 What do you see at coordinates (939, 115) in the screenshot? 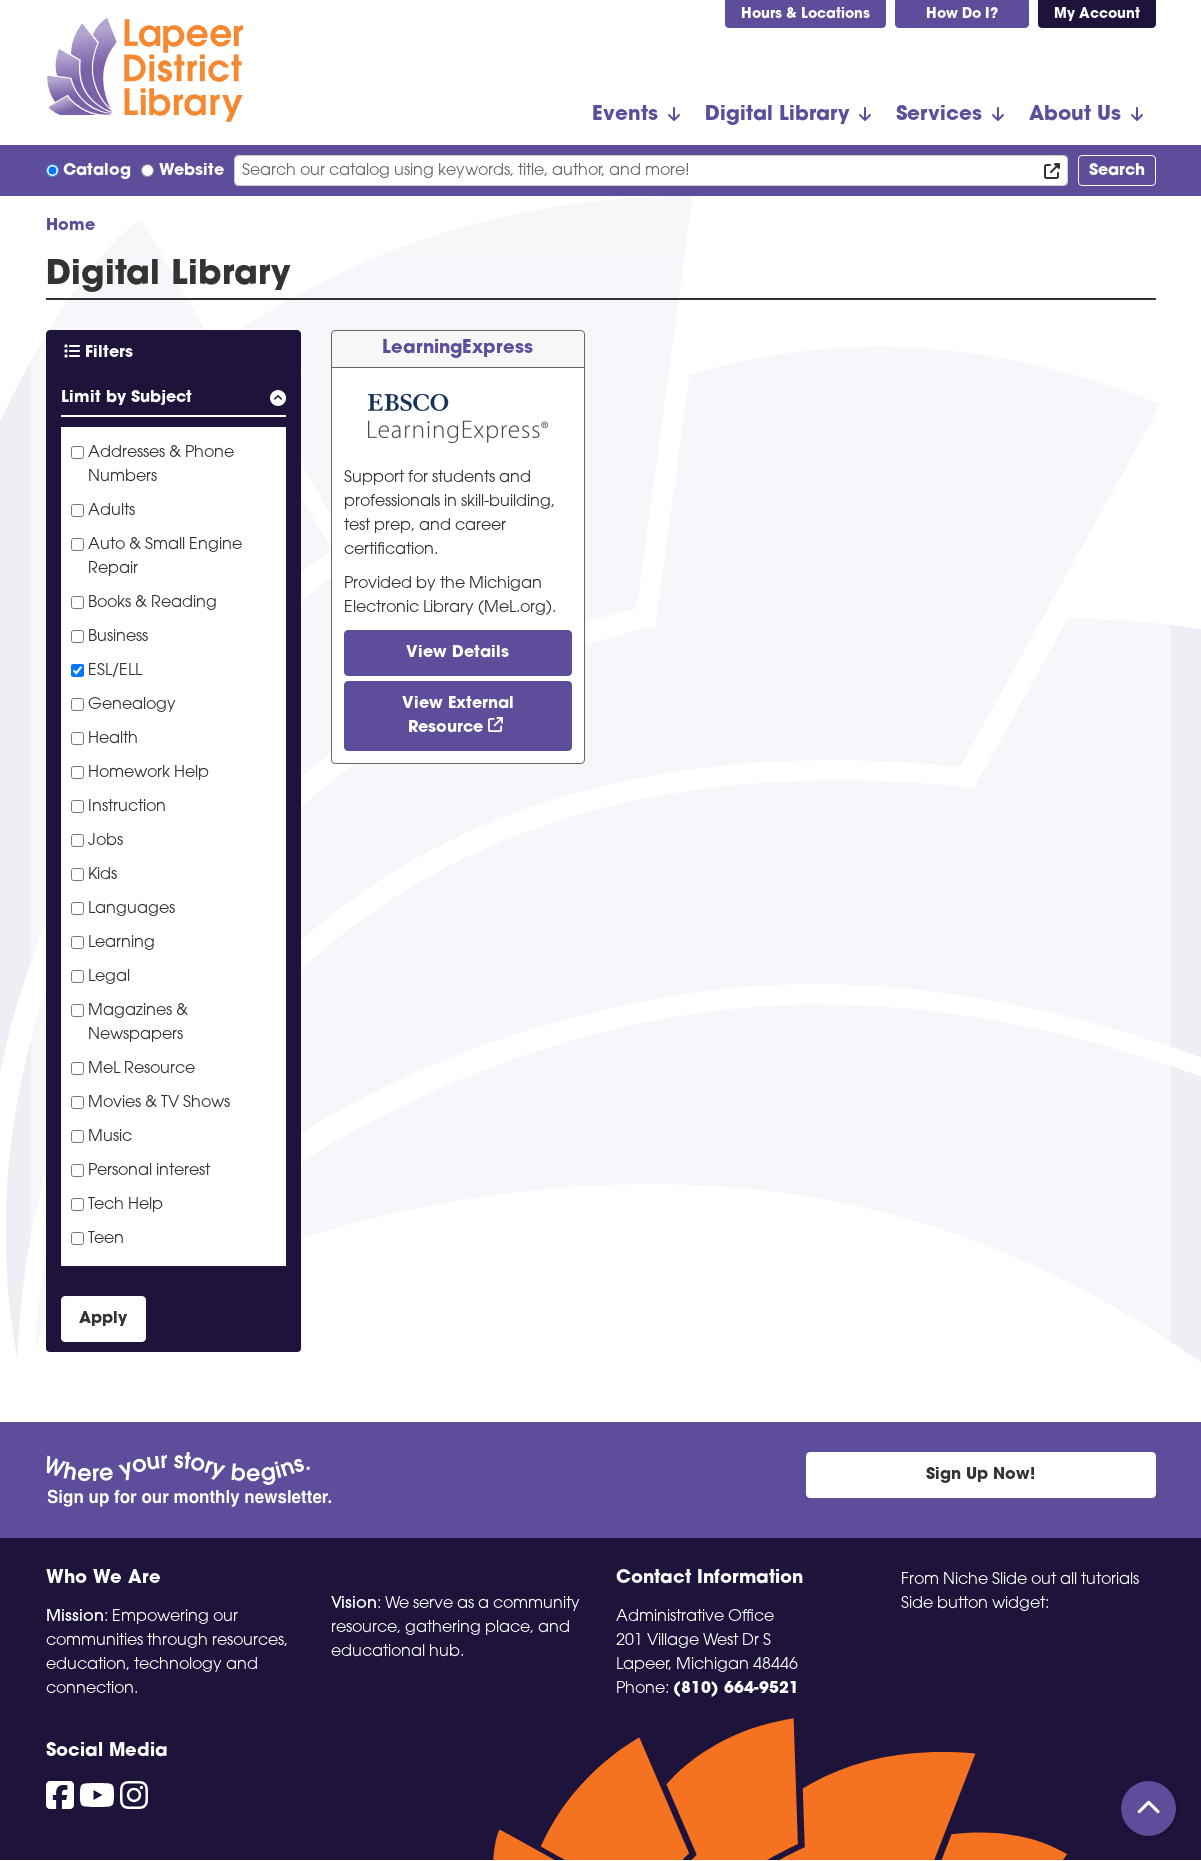
I see `Services [menuitem]` at bounding box center [939, 115].